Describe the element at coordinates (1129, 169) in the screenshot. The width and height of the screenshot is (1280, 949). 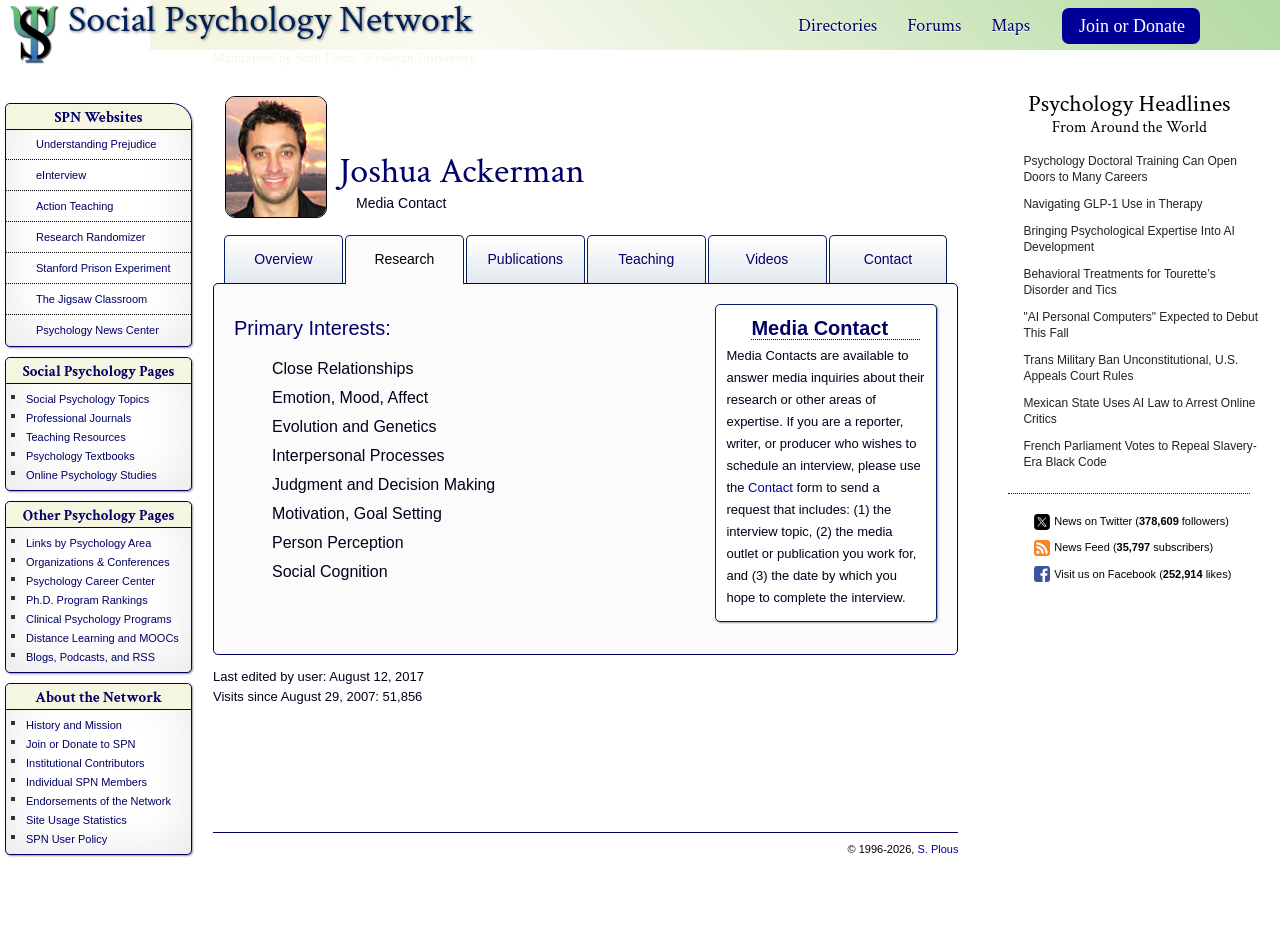
I see `Psychology Doctoral Training Can Open Doors to Many Careers` at that location.